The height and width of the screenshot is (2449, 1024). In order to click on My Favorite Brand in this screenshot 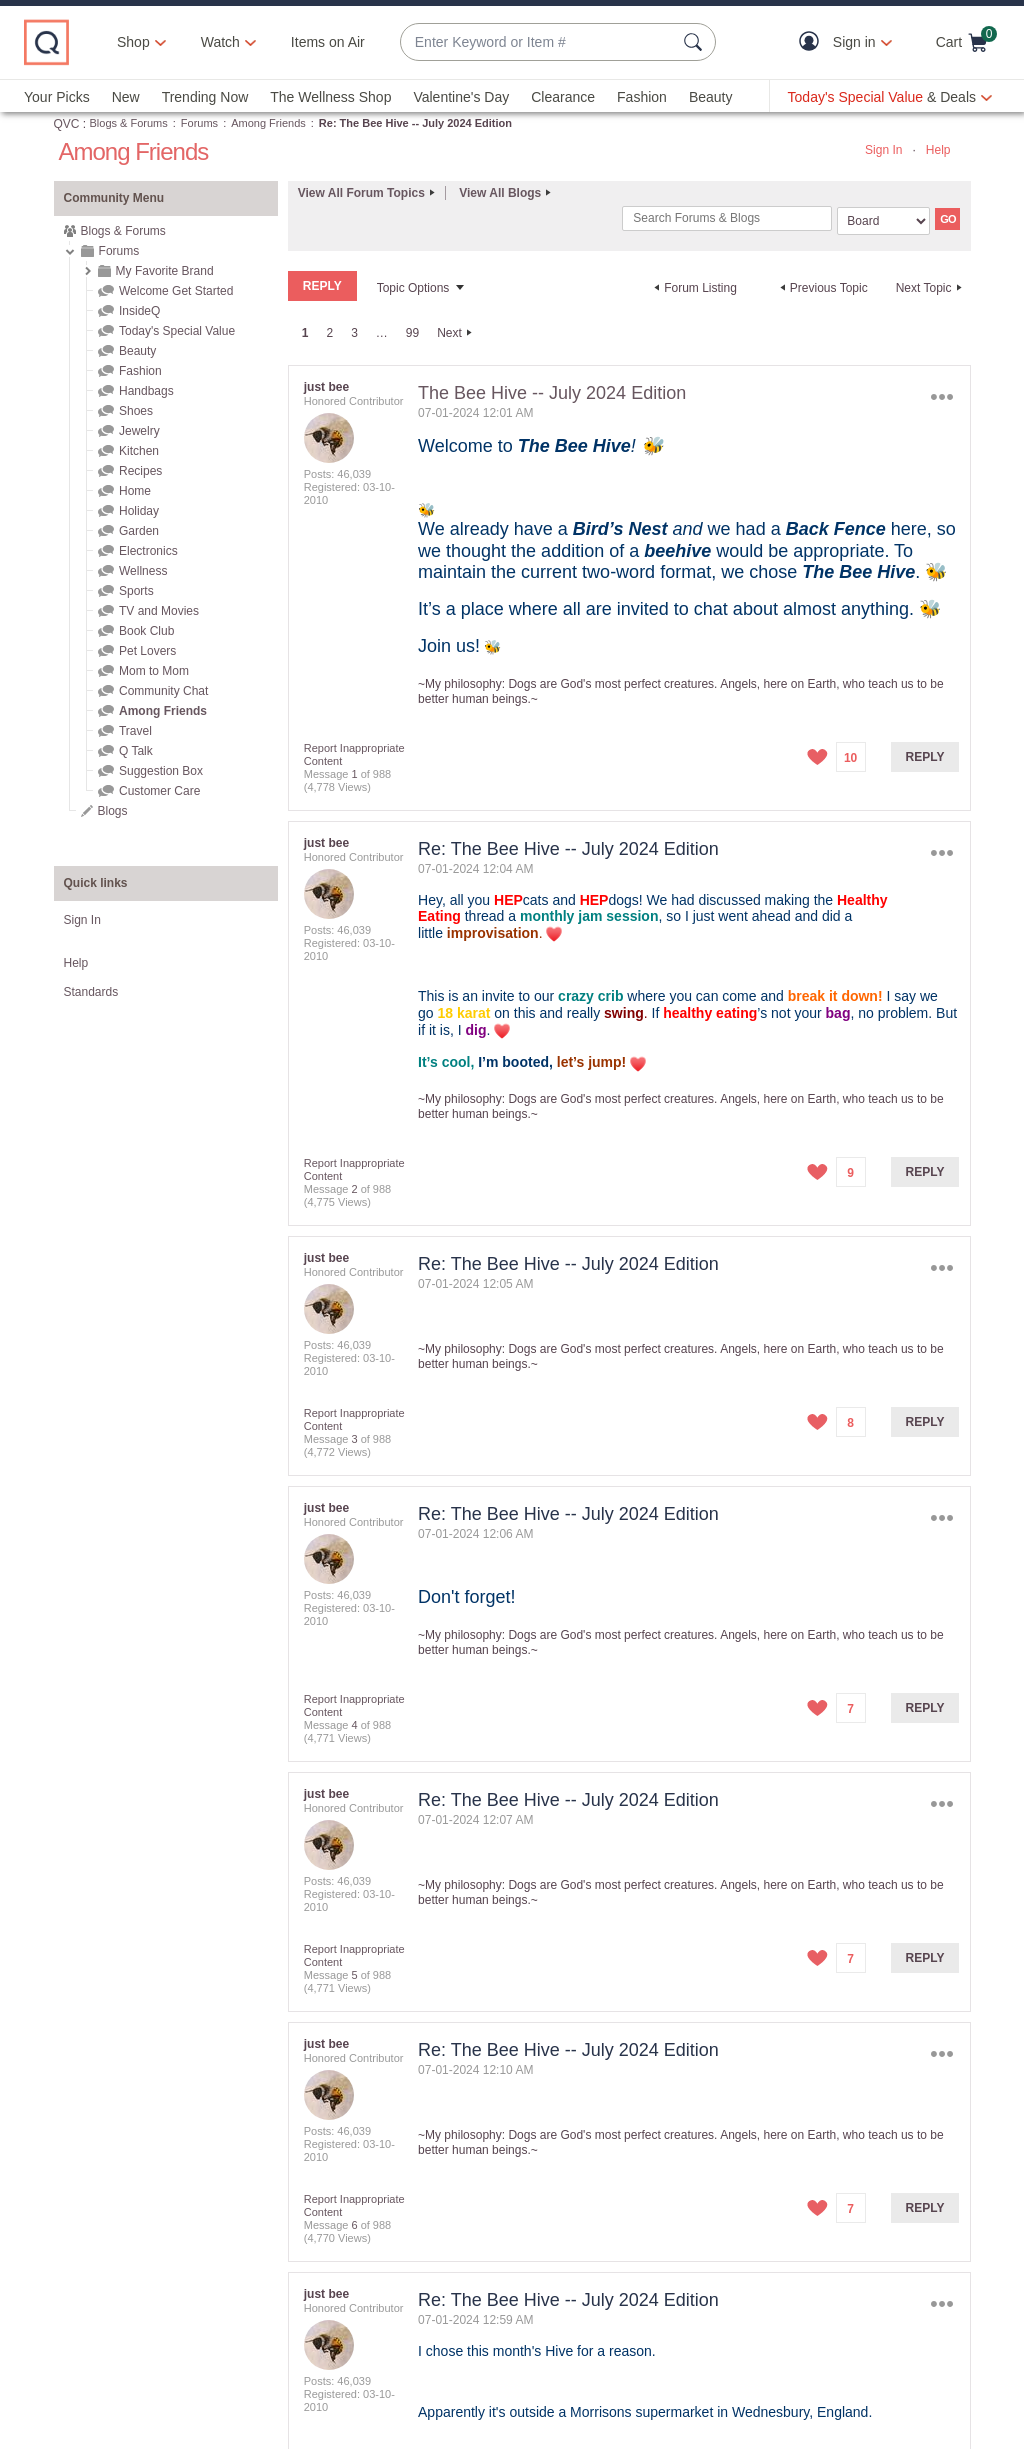, I will do `click(165, 271)`.